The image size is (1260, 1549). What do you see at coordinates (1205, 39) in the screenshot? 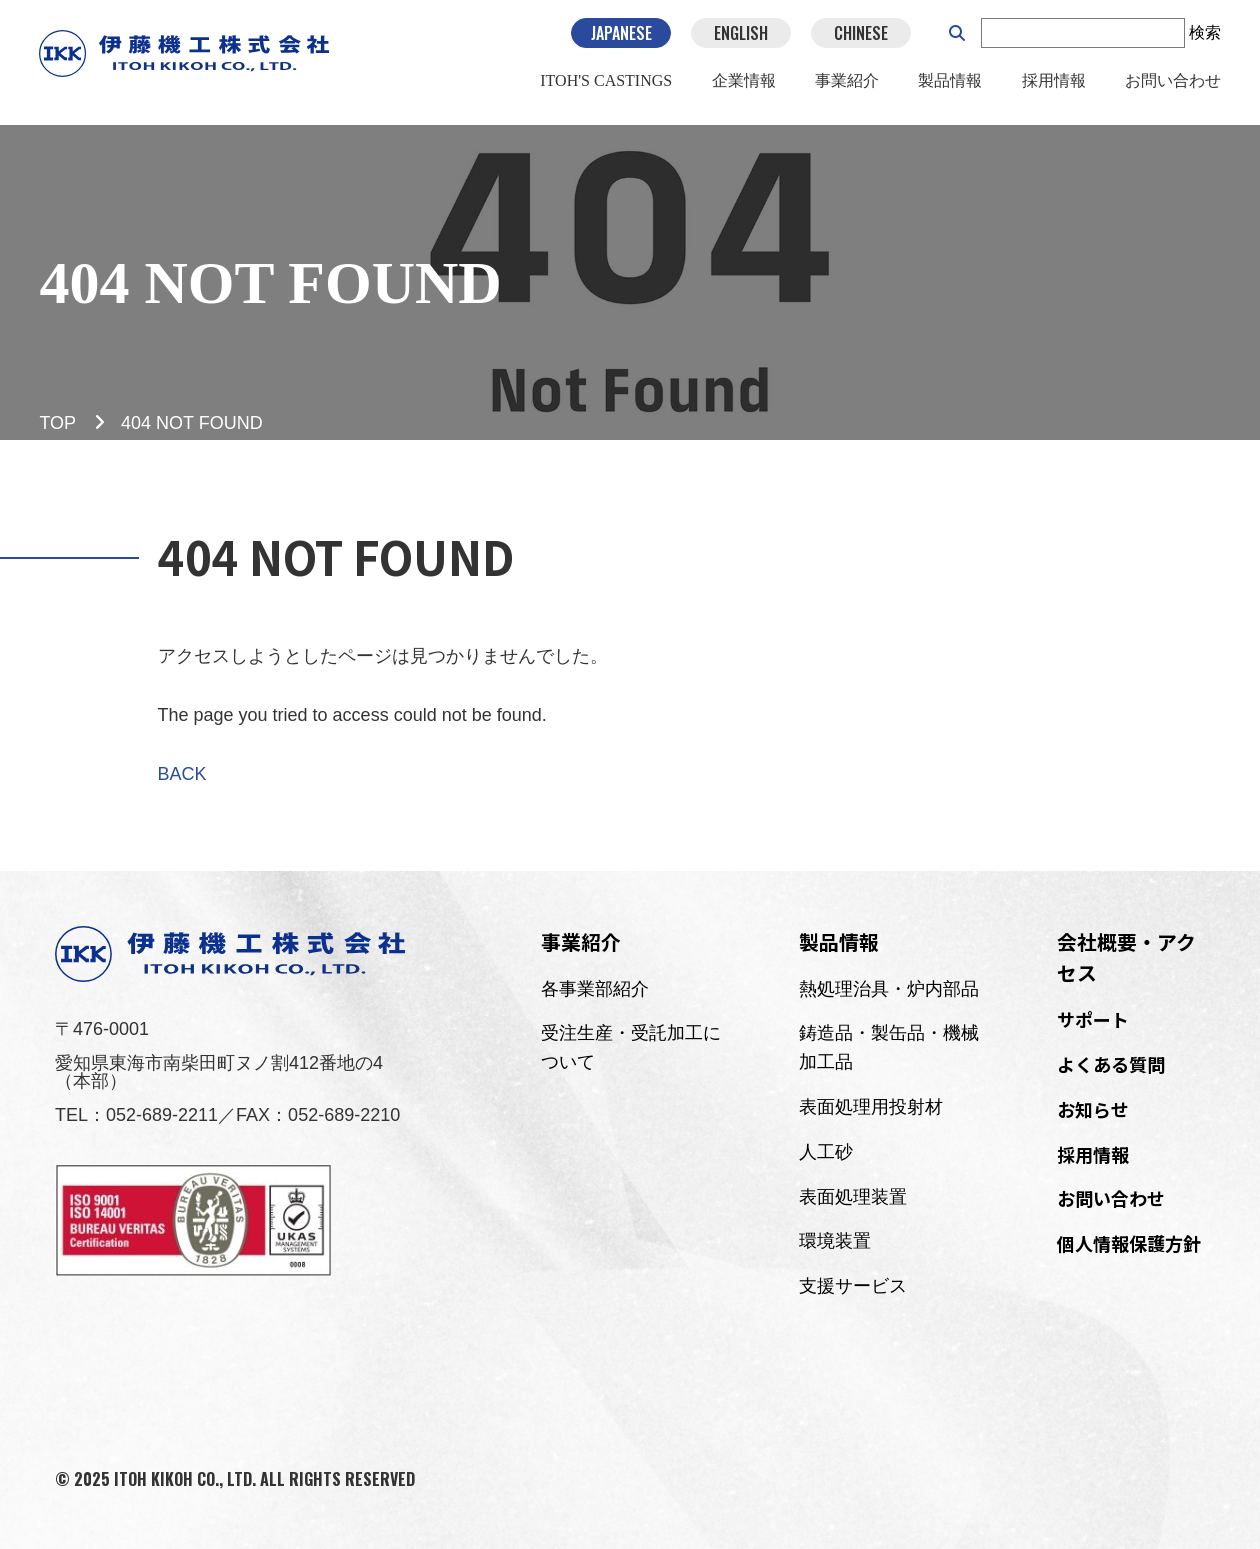
I see `検索` at bounding box center [1205, 39].